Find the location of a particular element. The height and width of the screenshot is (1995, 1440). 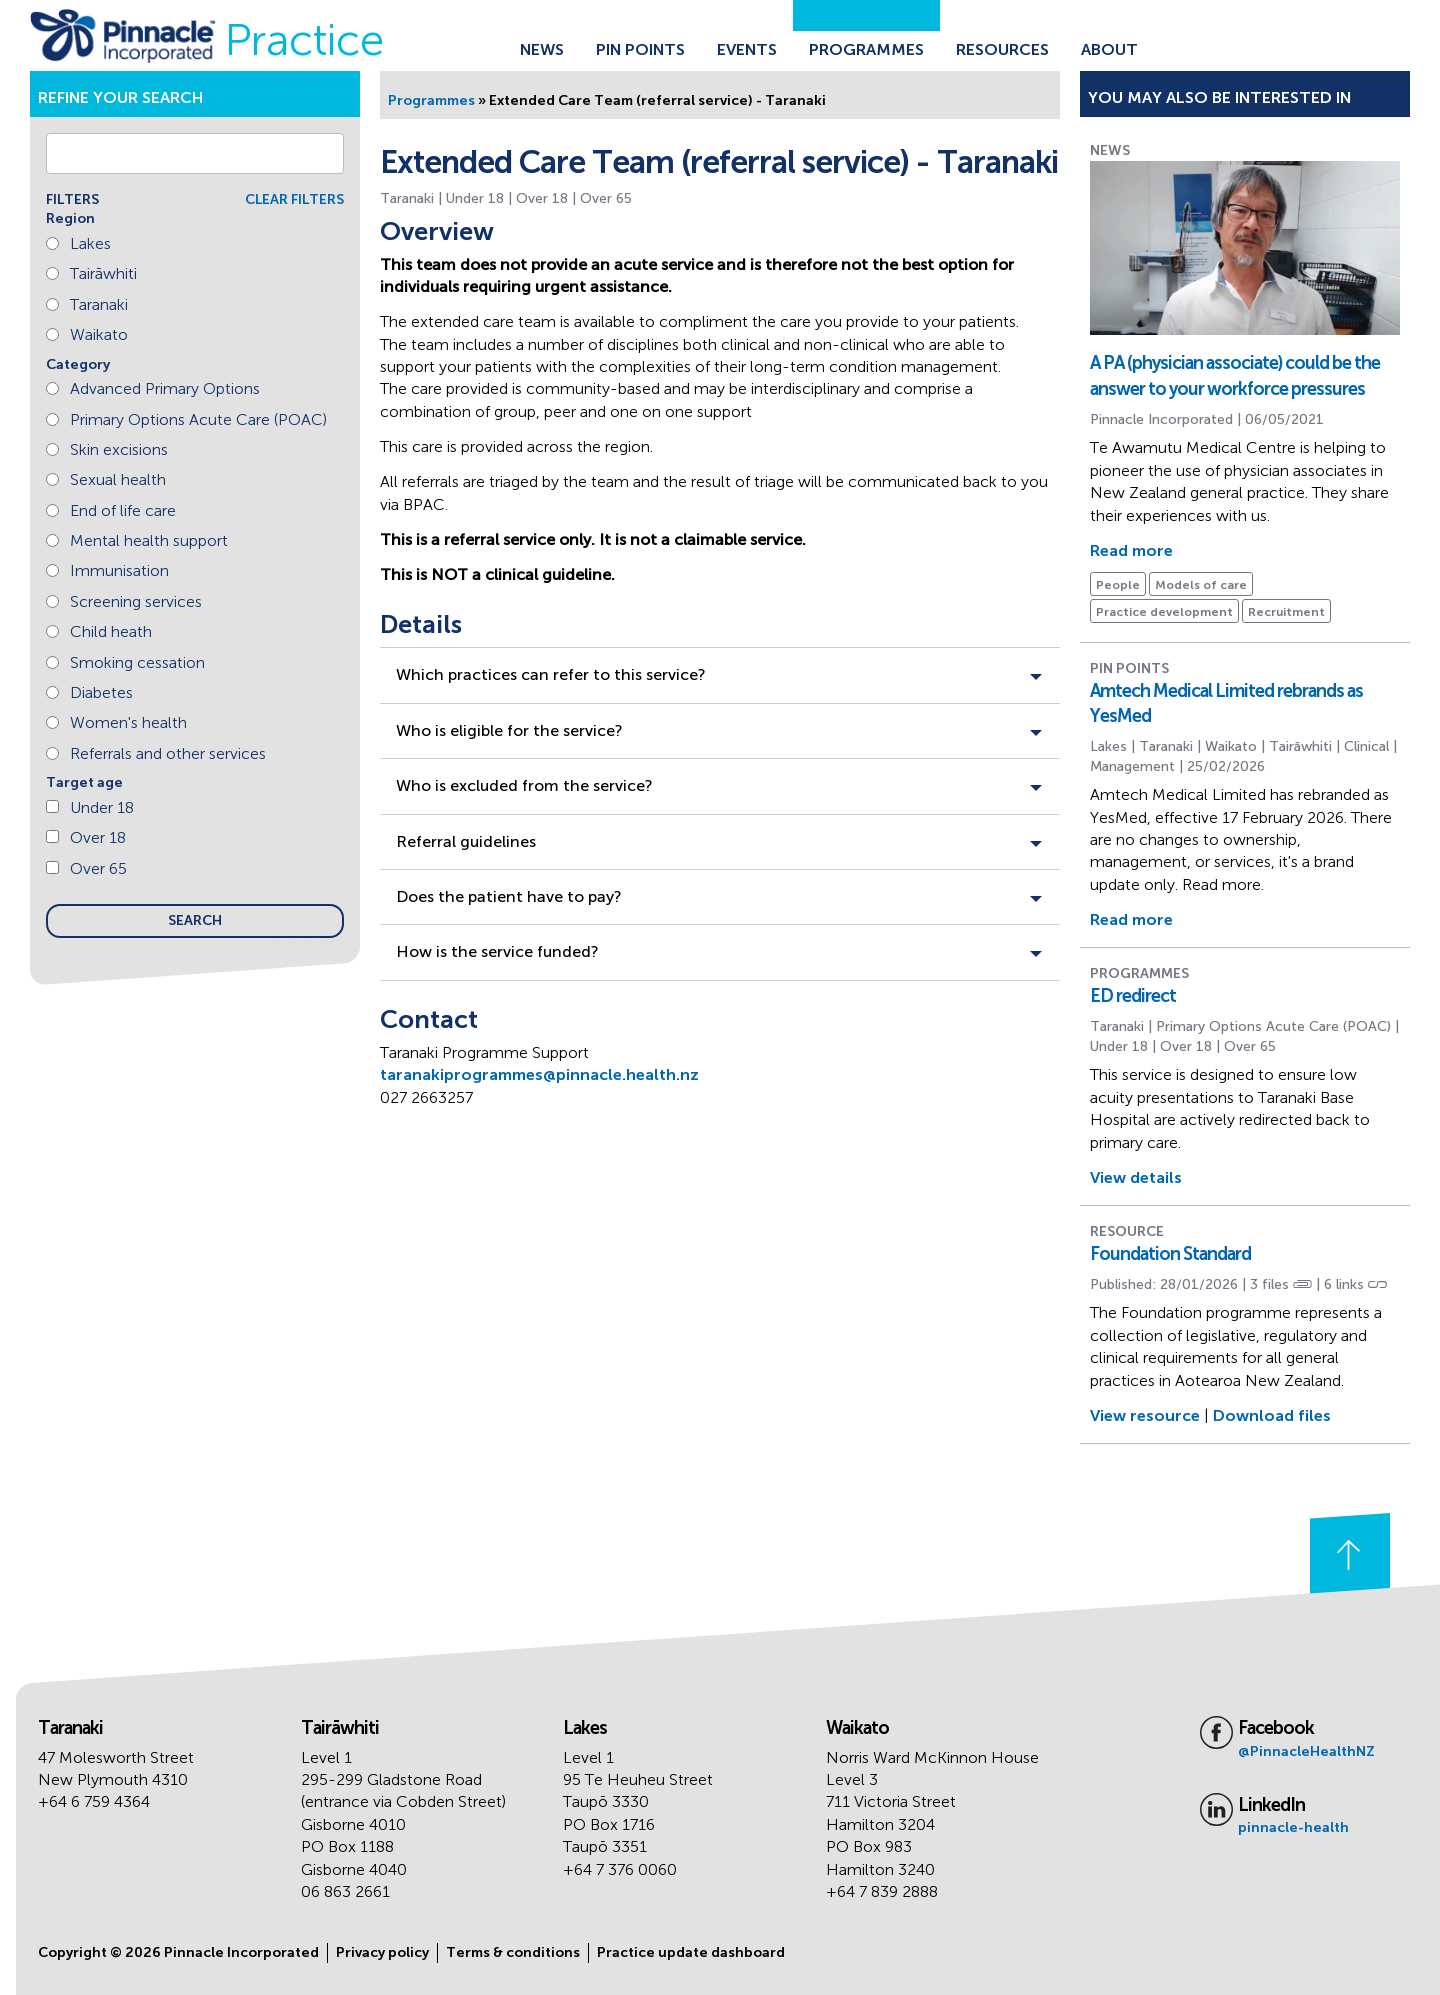

Under 18 is located at coordinates (102, 807).